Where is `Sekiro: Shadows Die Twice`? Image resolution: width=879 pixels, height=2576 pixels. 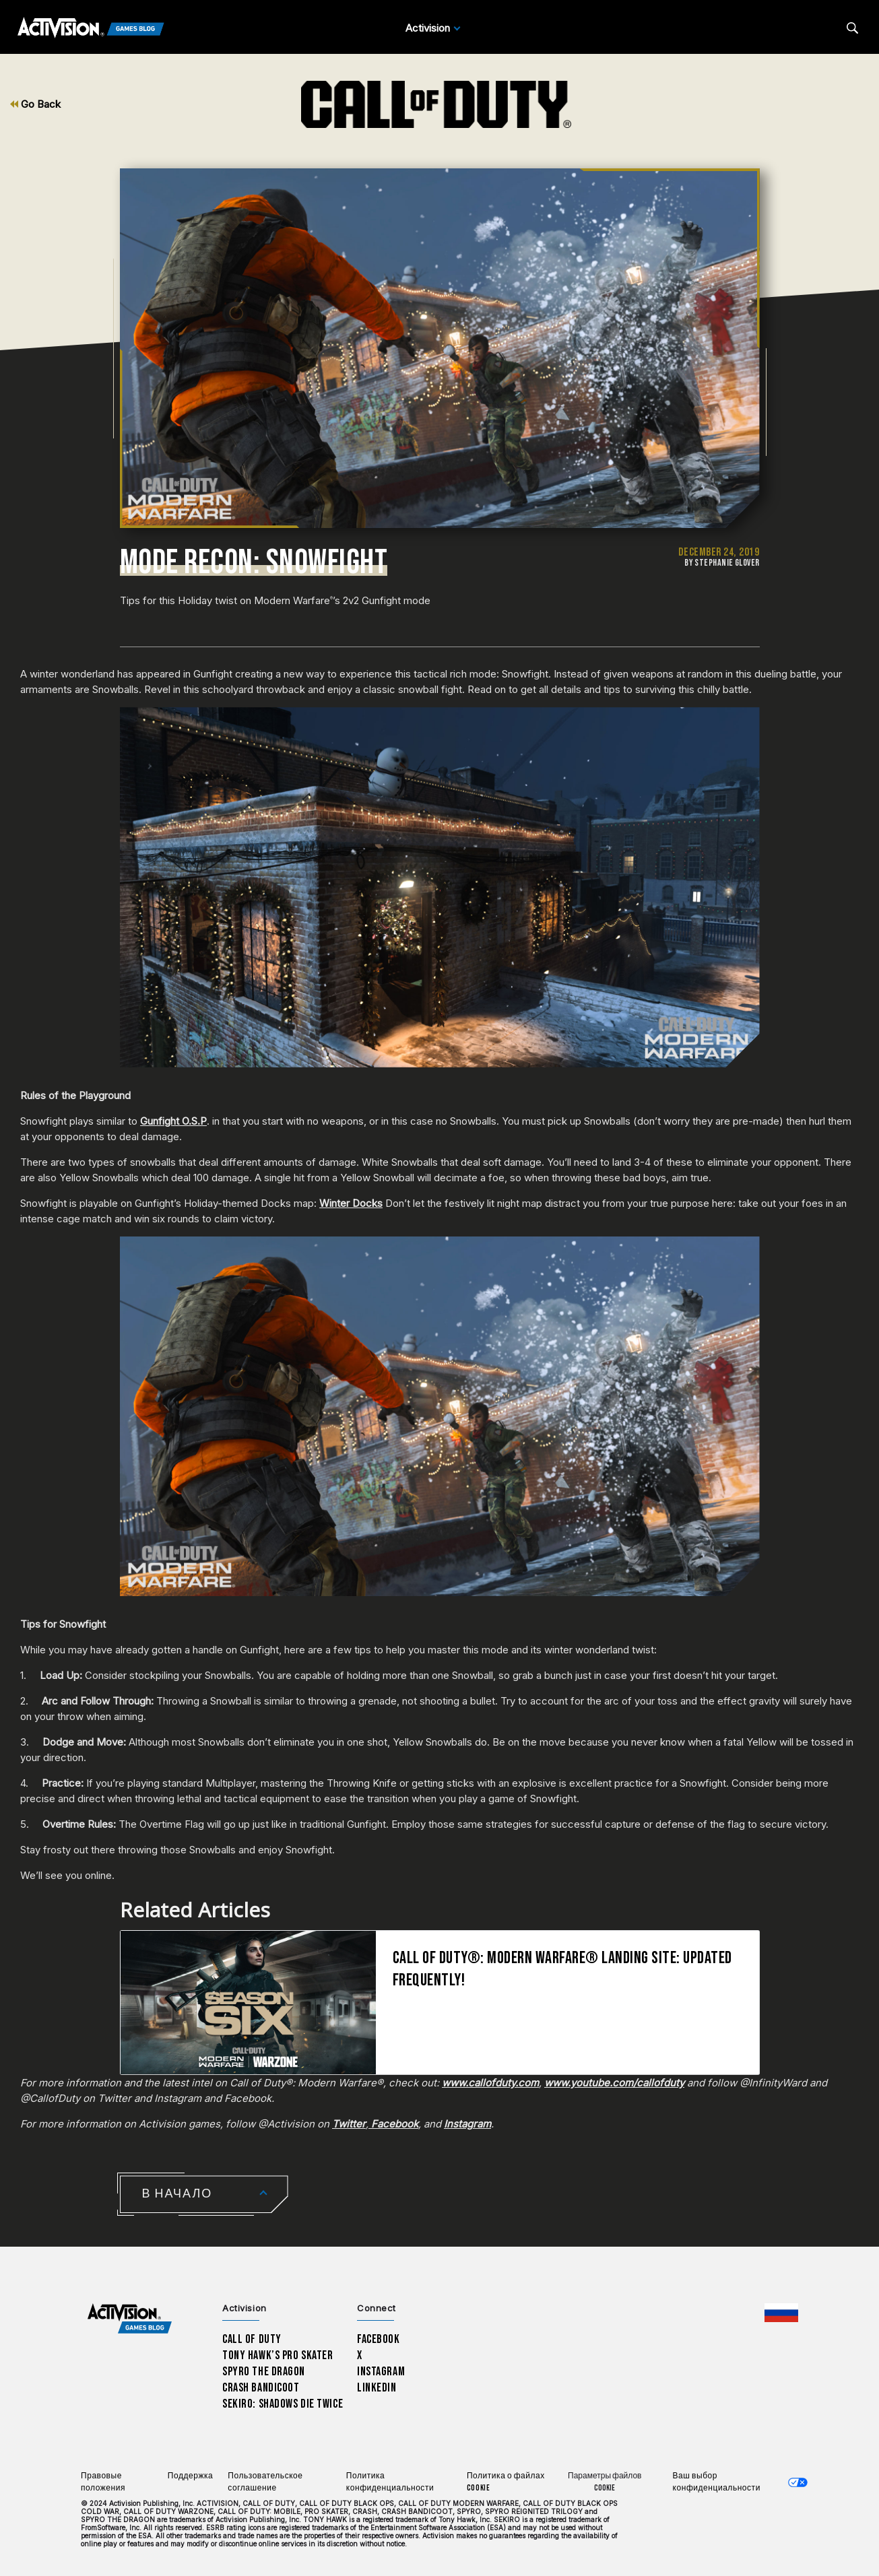 Sekiro: Shadows Die Twice is located at coordinates (282, 2404).